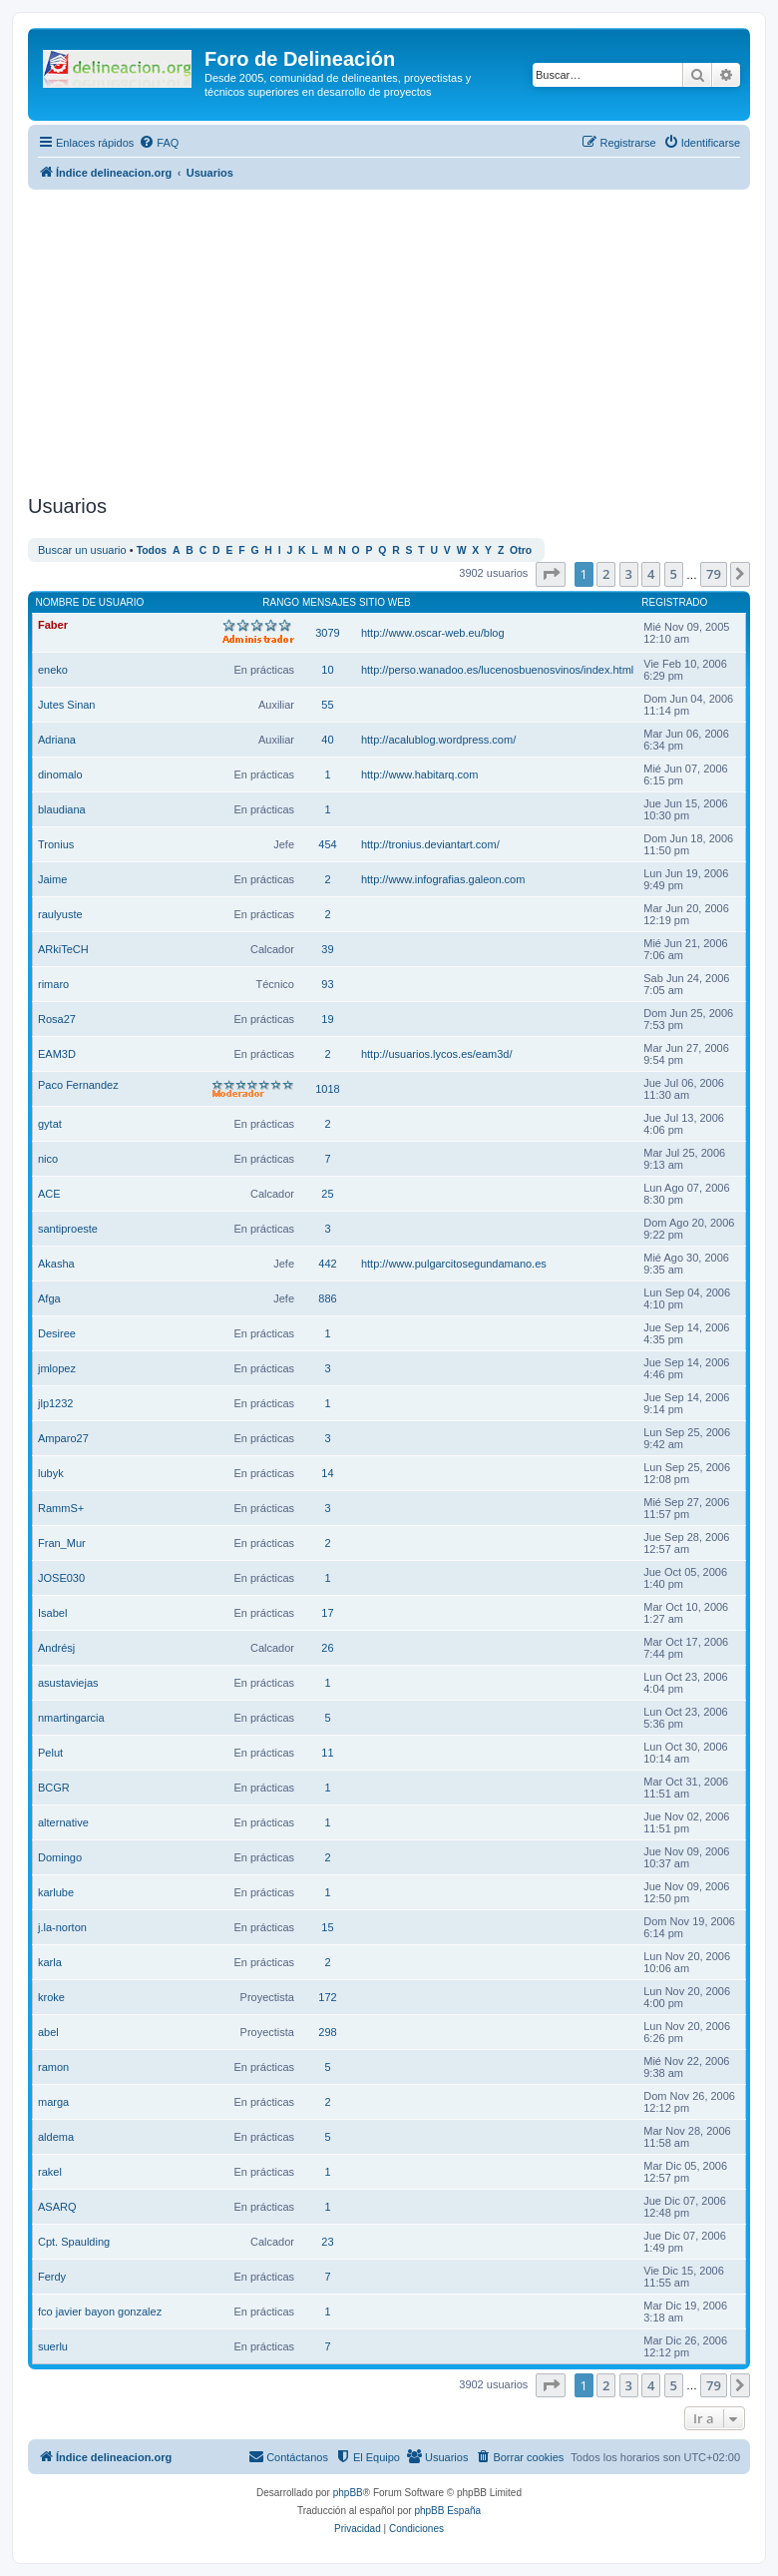 The image size is (778, 2576). I want to click on [Advertisement], so click(403, 339).